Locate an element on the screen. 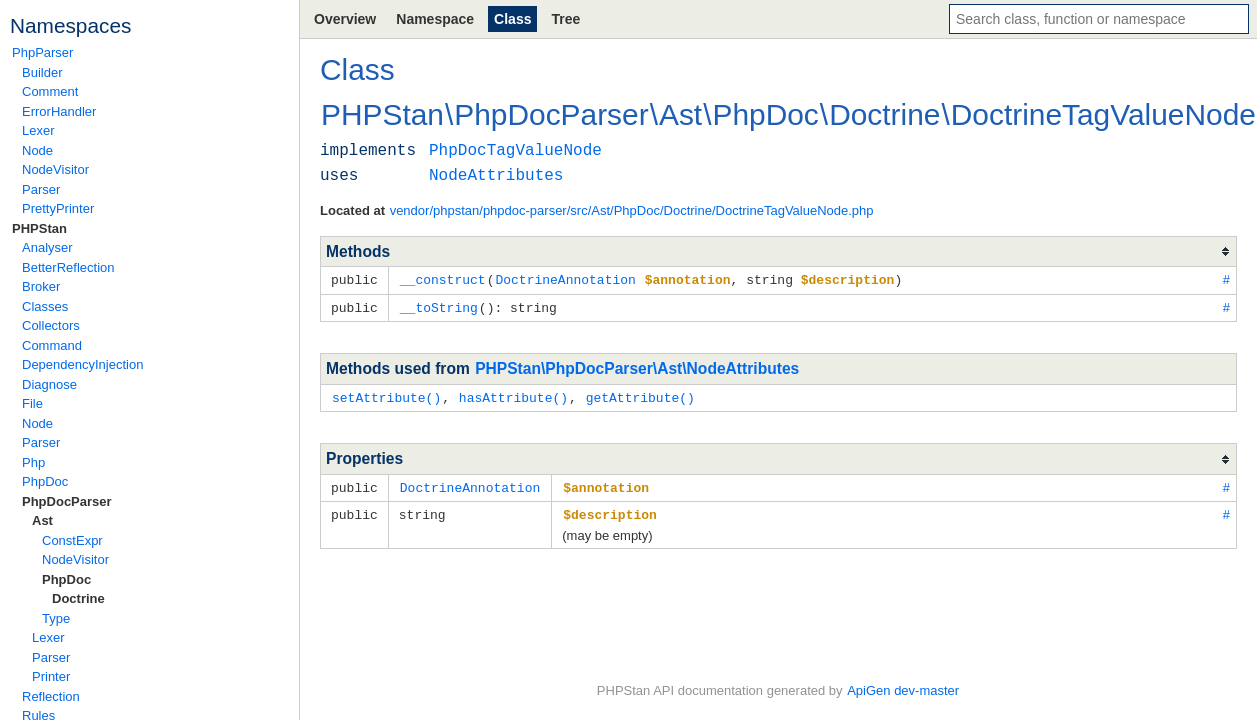  Reflection is located at coordinates (51, 696).